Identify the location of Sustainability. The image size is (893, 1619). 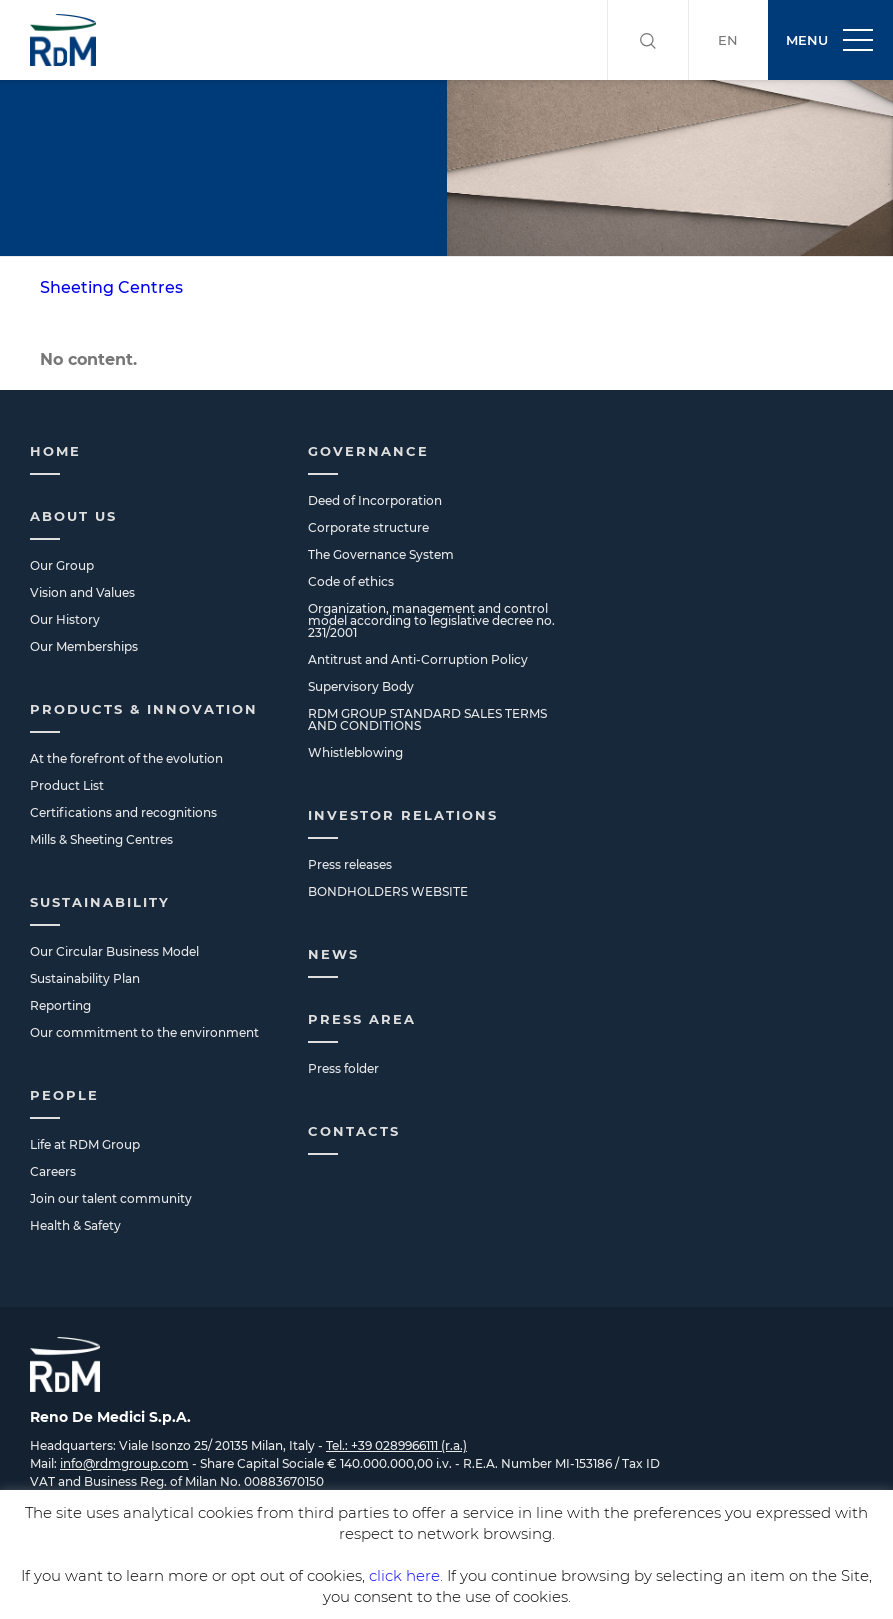
(100, 902).